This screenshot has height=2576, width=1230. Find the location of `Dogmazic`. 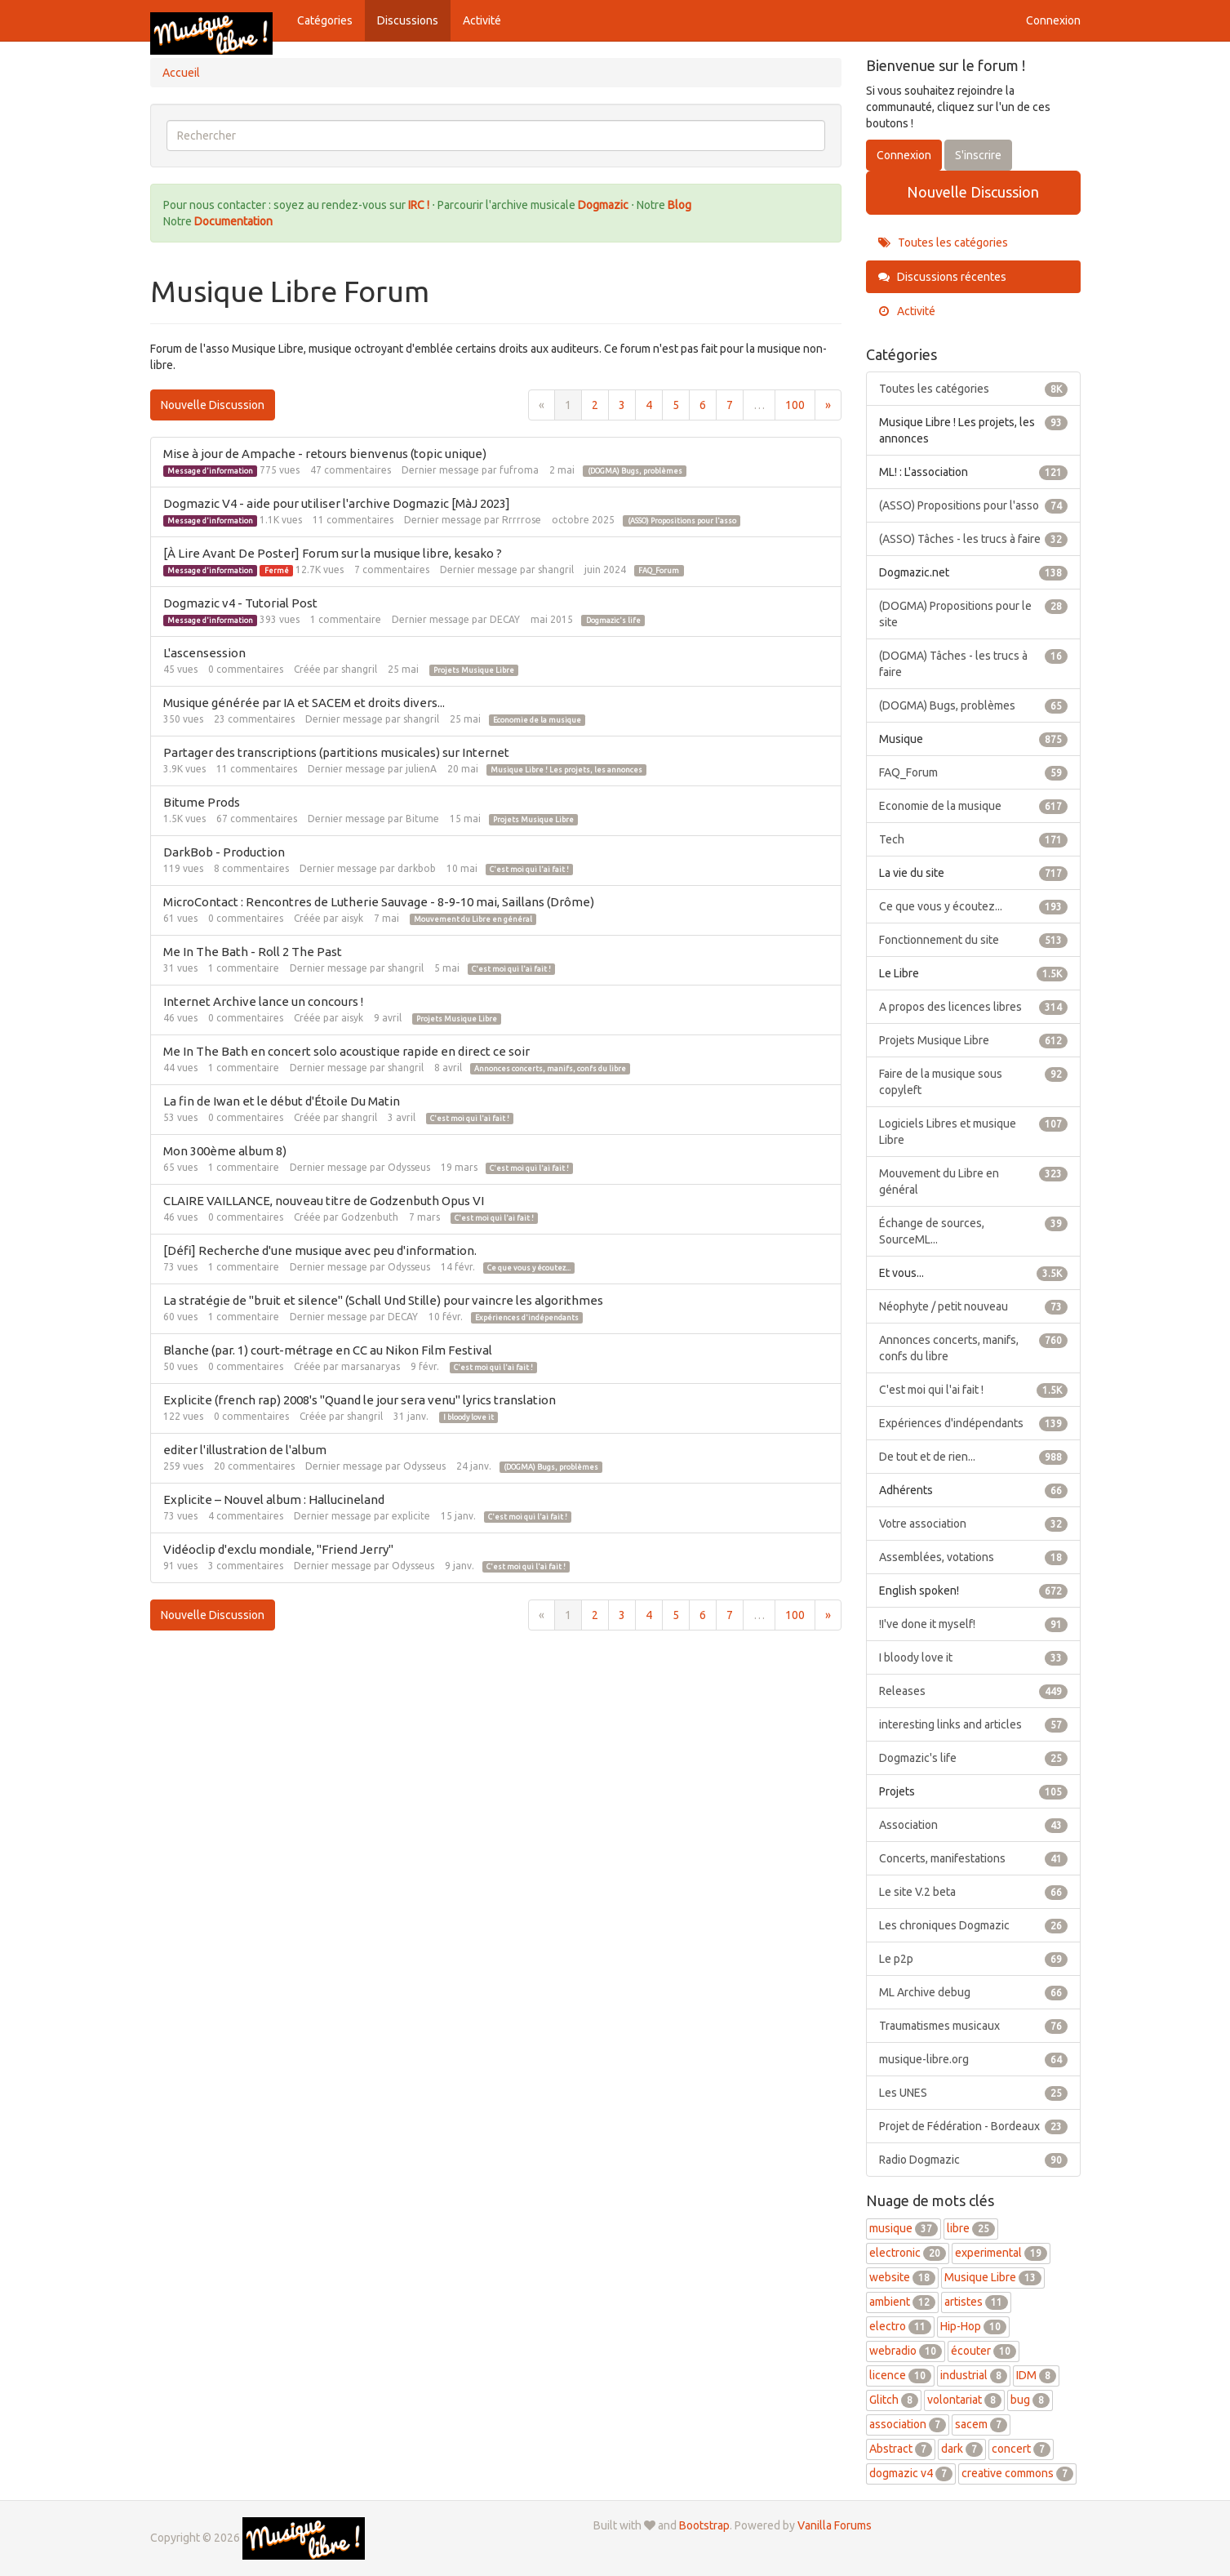

Dogmazic is located at coordinates (604, 204).